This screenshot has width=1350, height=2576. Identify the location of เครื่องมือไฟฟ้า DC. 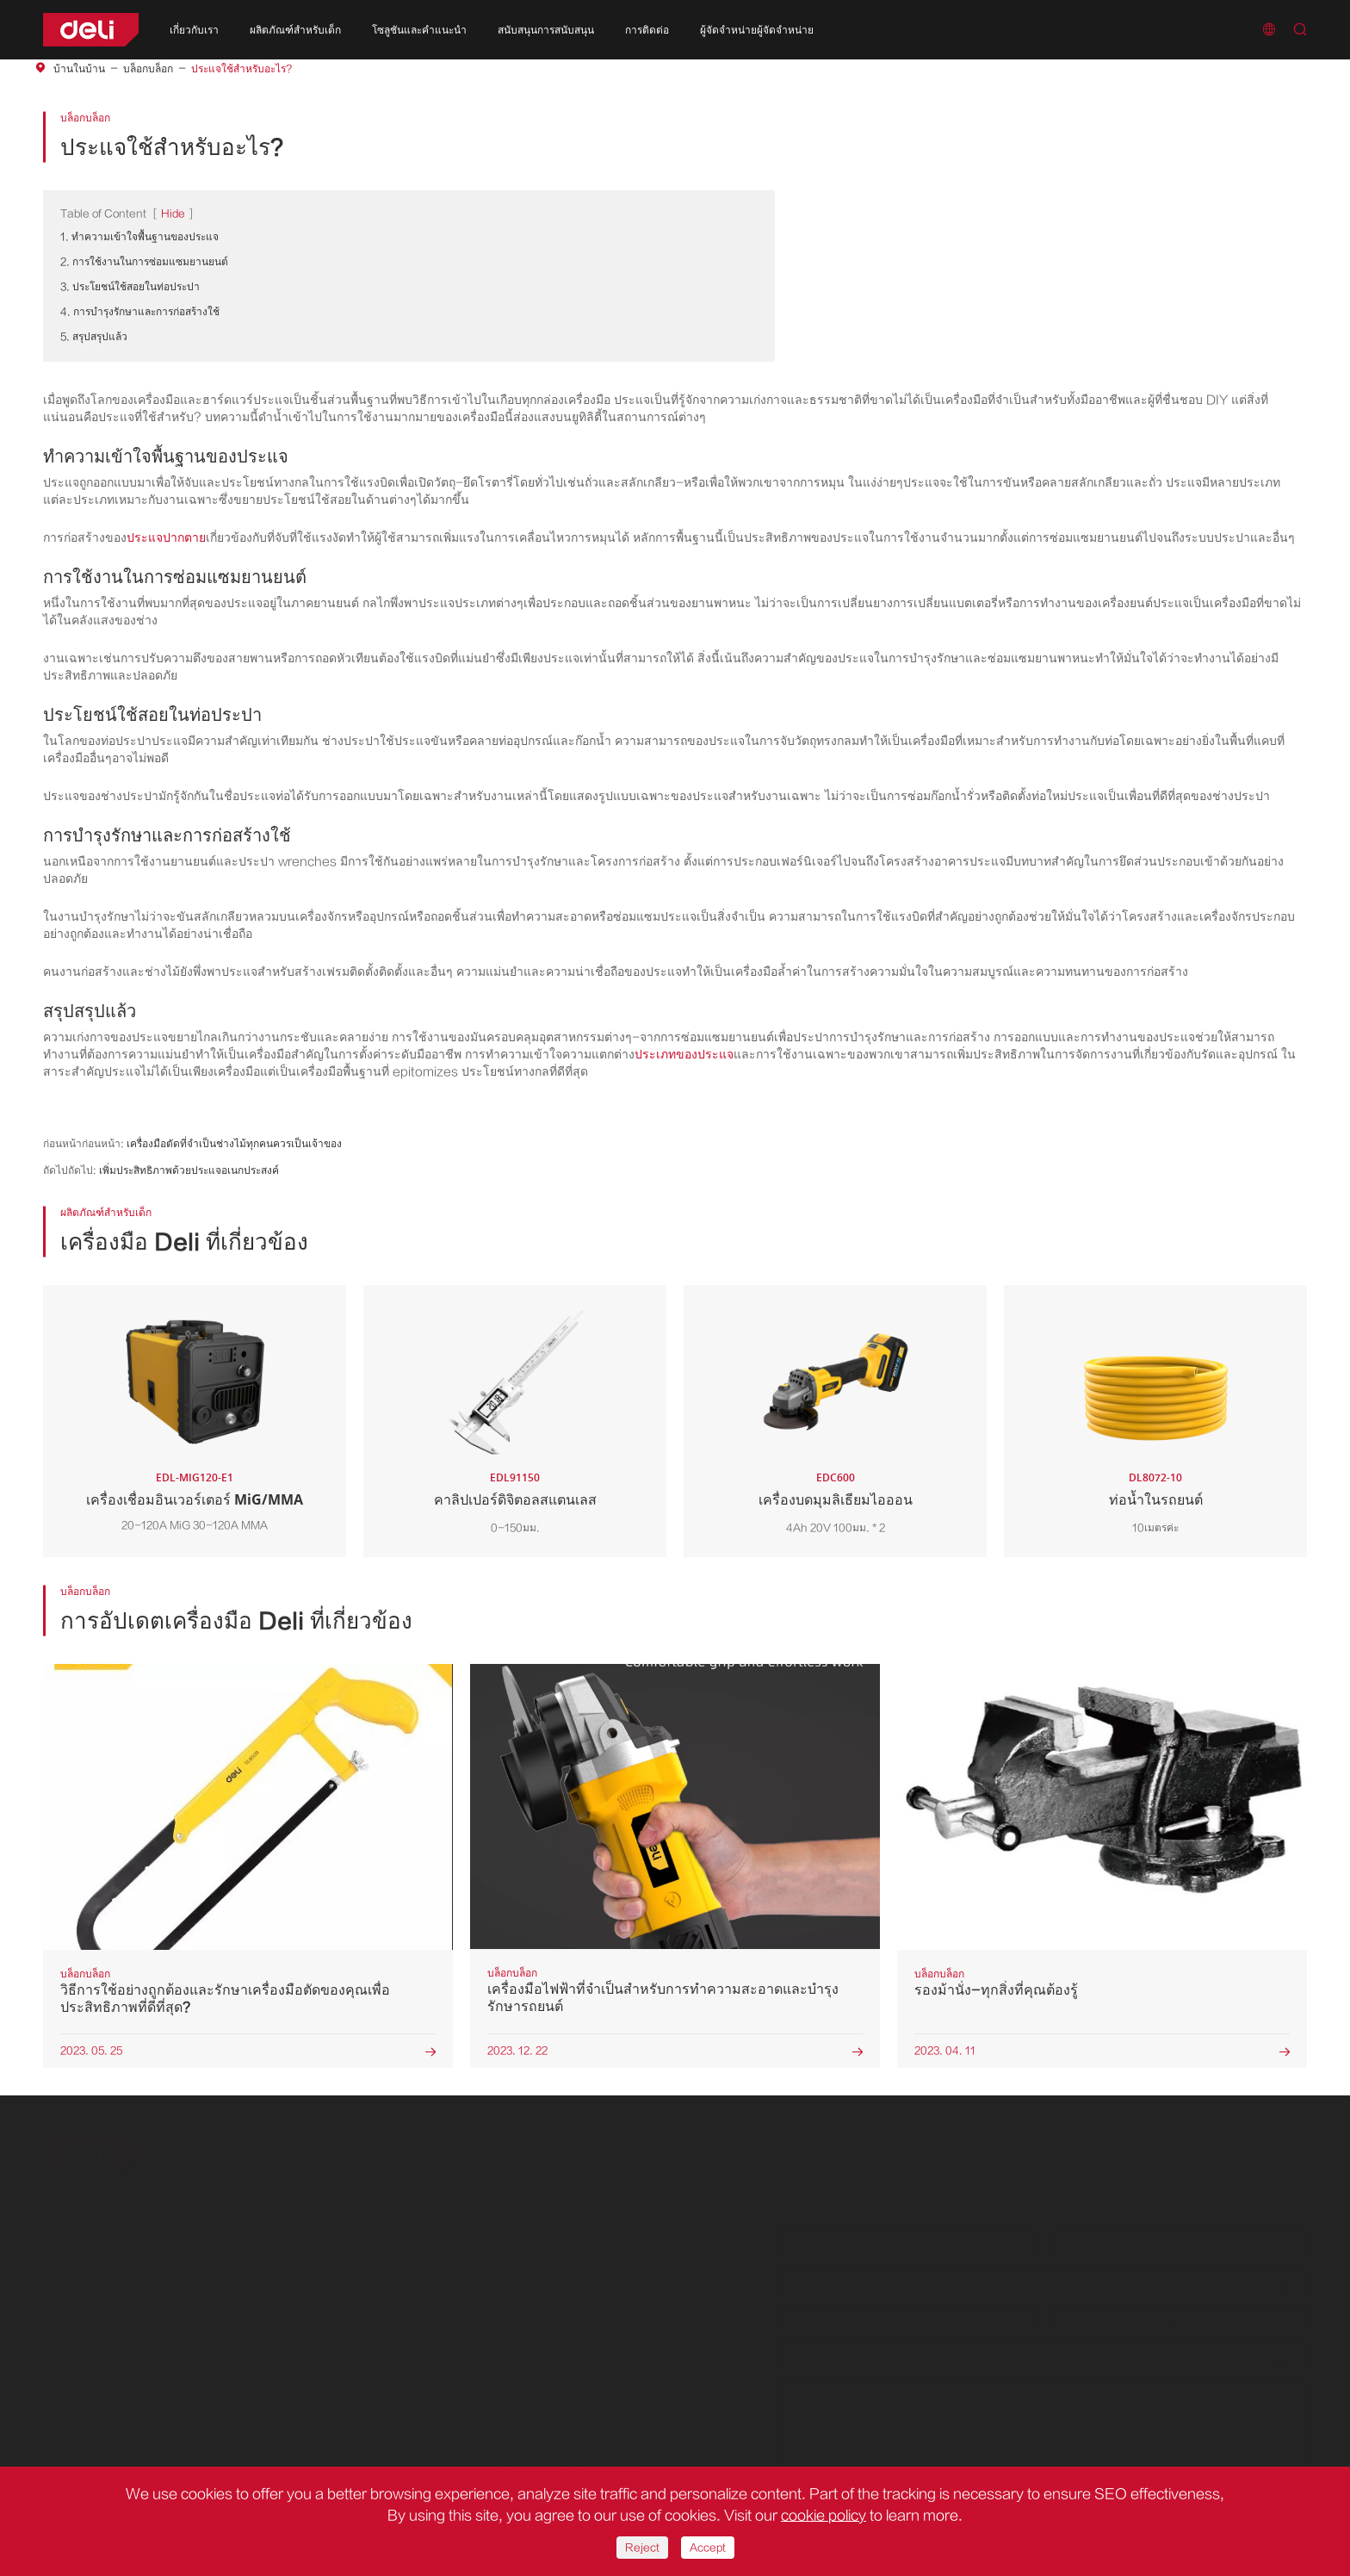
(86, 2233).